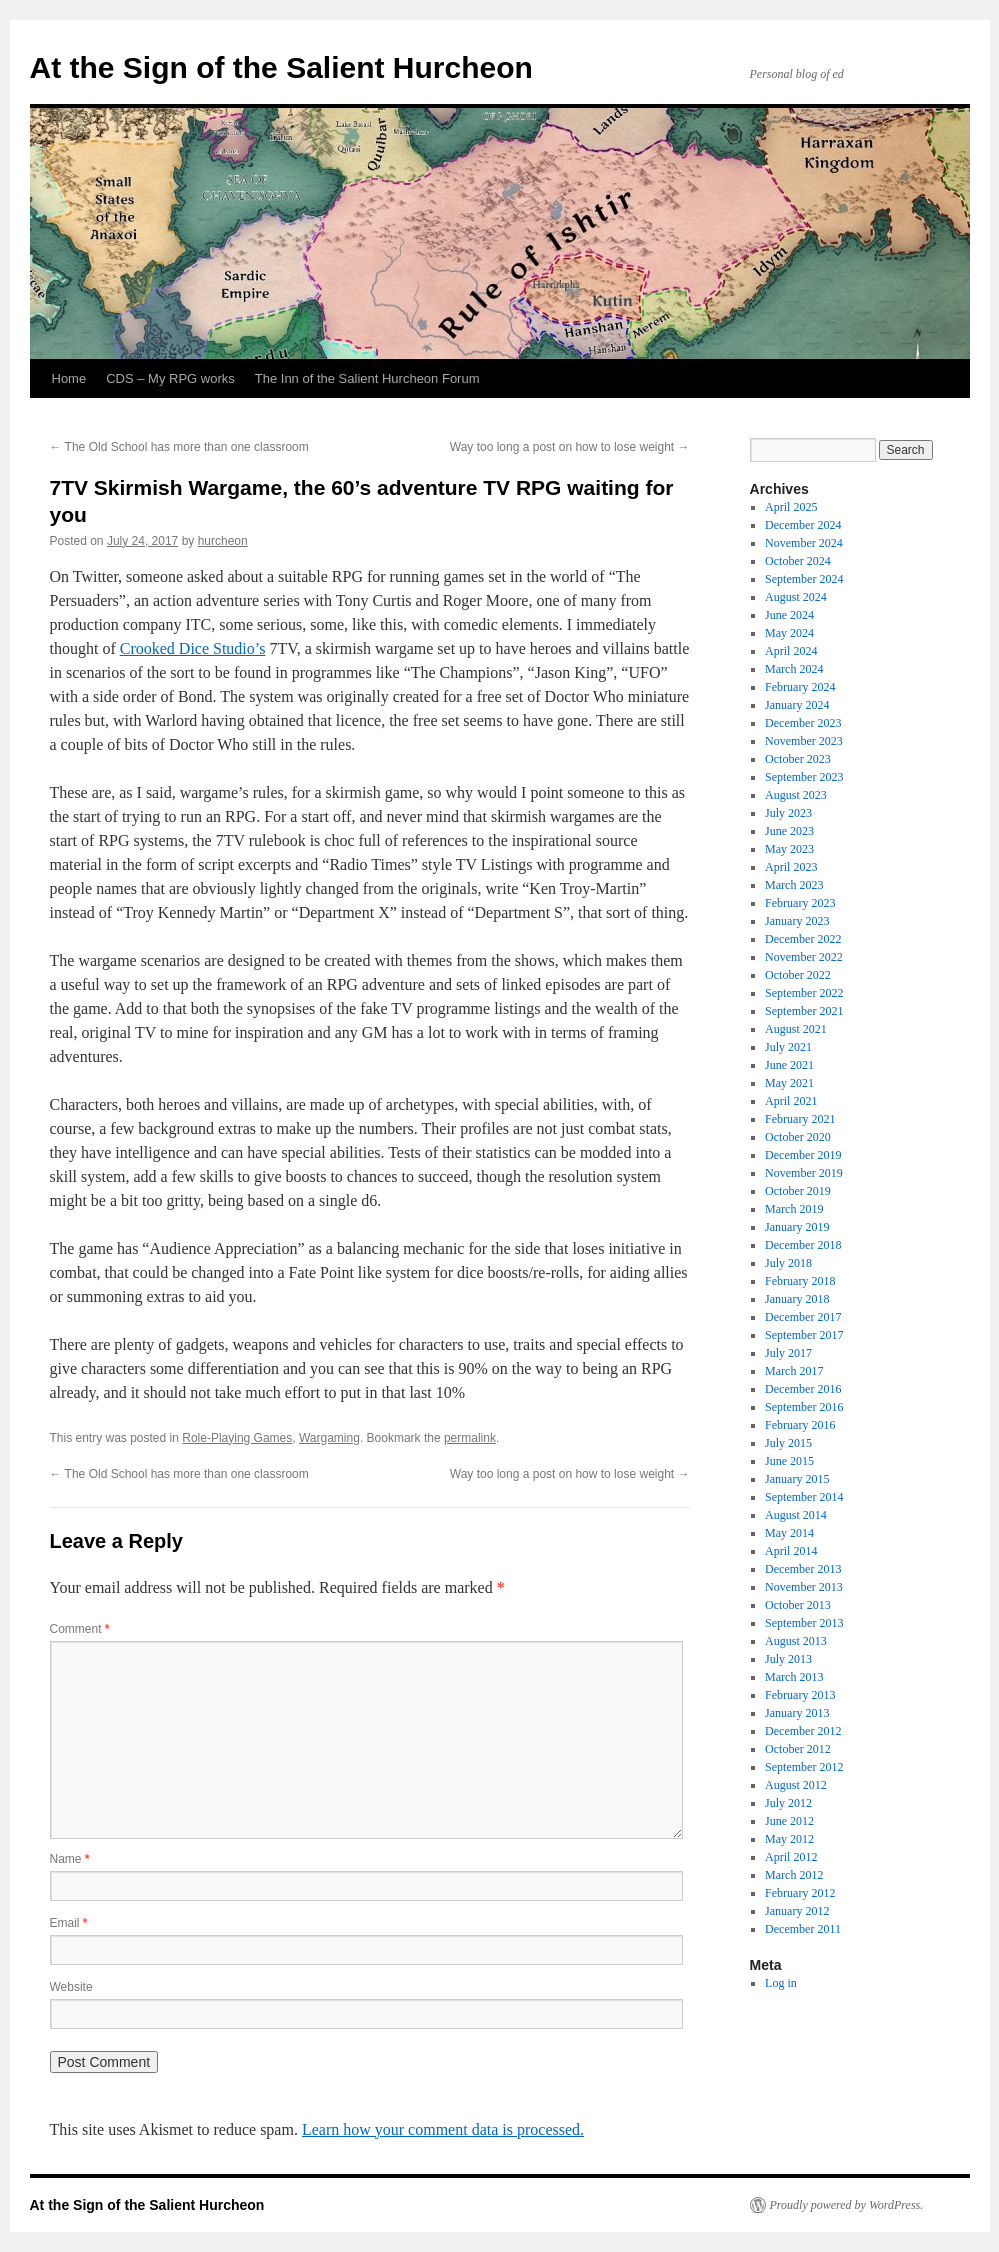 The image size is (999, 2252). I want to click on Way too long a post on how to lose weight, so click(570, 447).